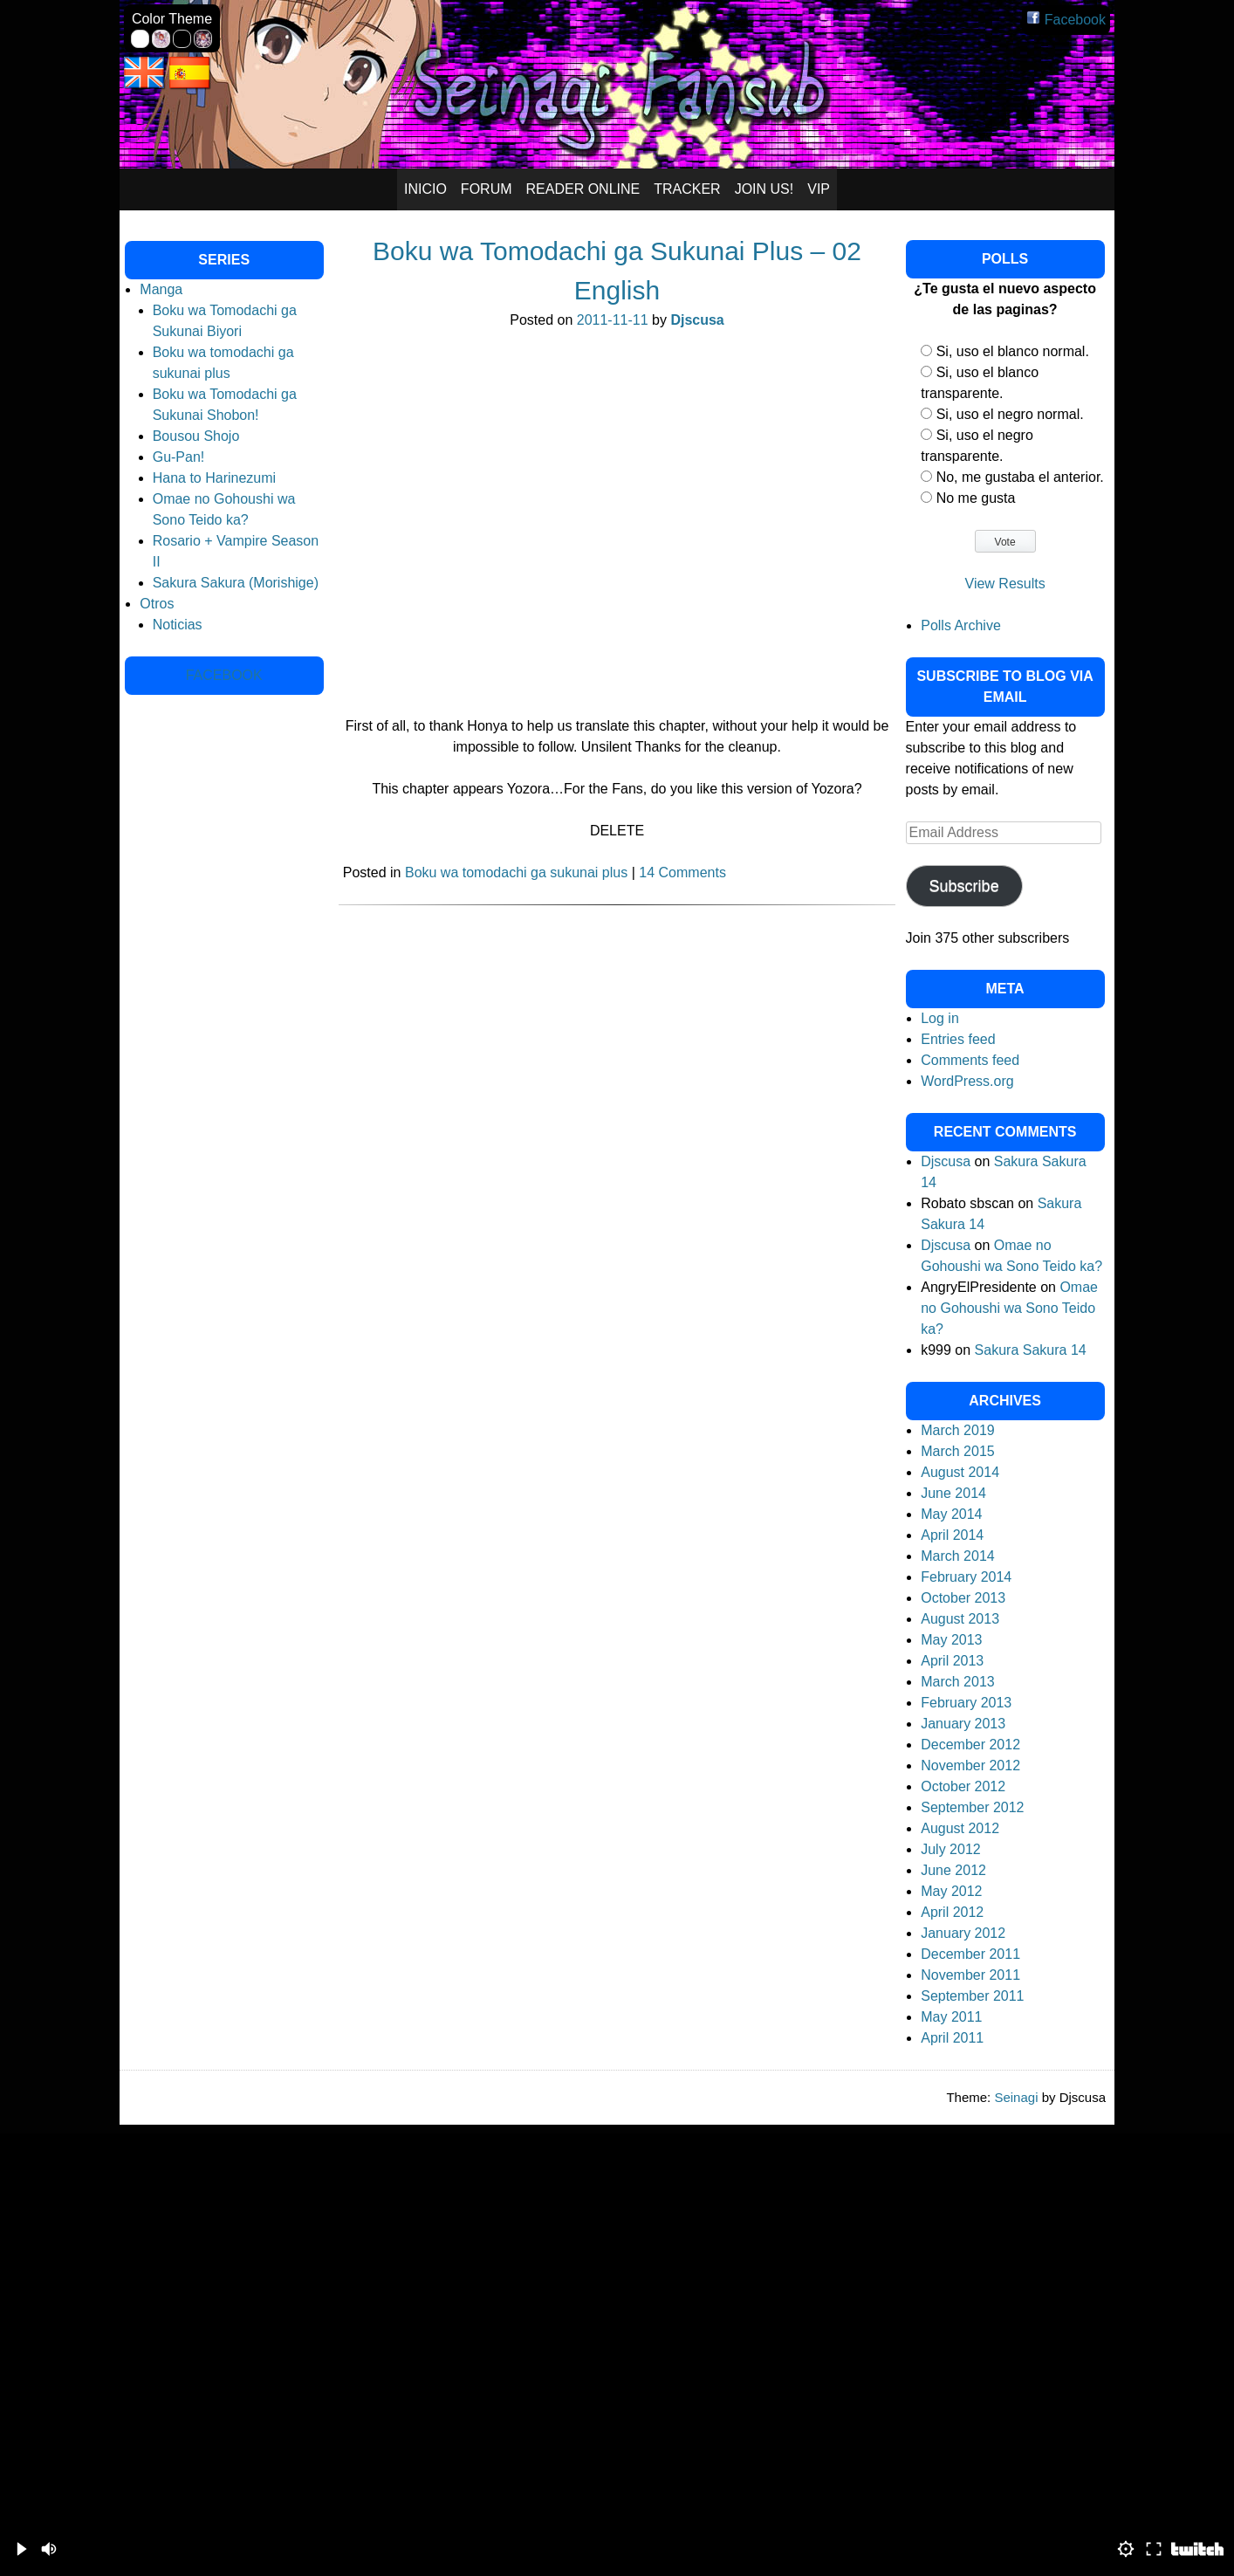 Image resolution: width=1234 pixels, height=2576 pixels. Describe the element at coordinates (958, 1430) in the screenshot. I see `March 2019` at that location.